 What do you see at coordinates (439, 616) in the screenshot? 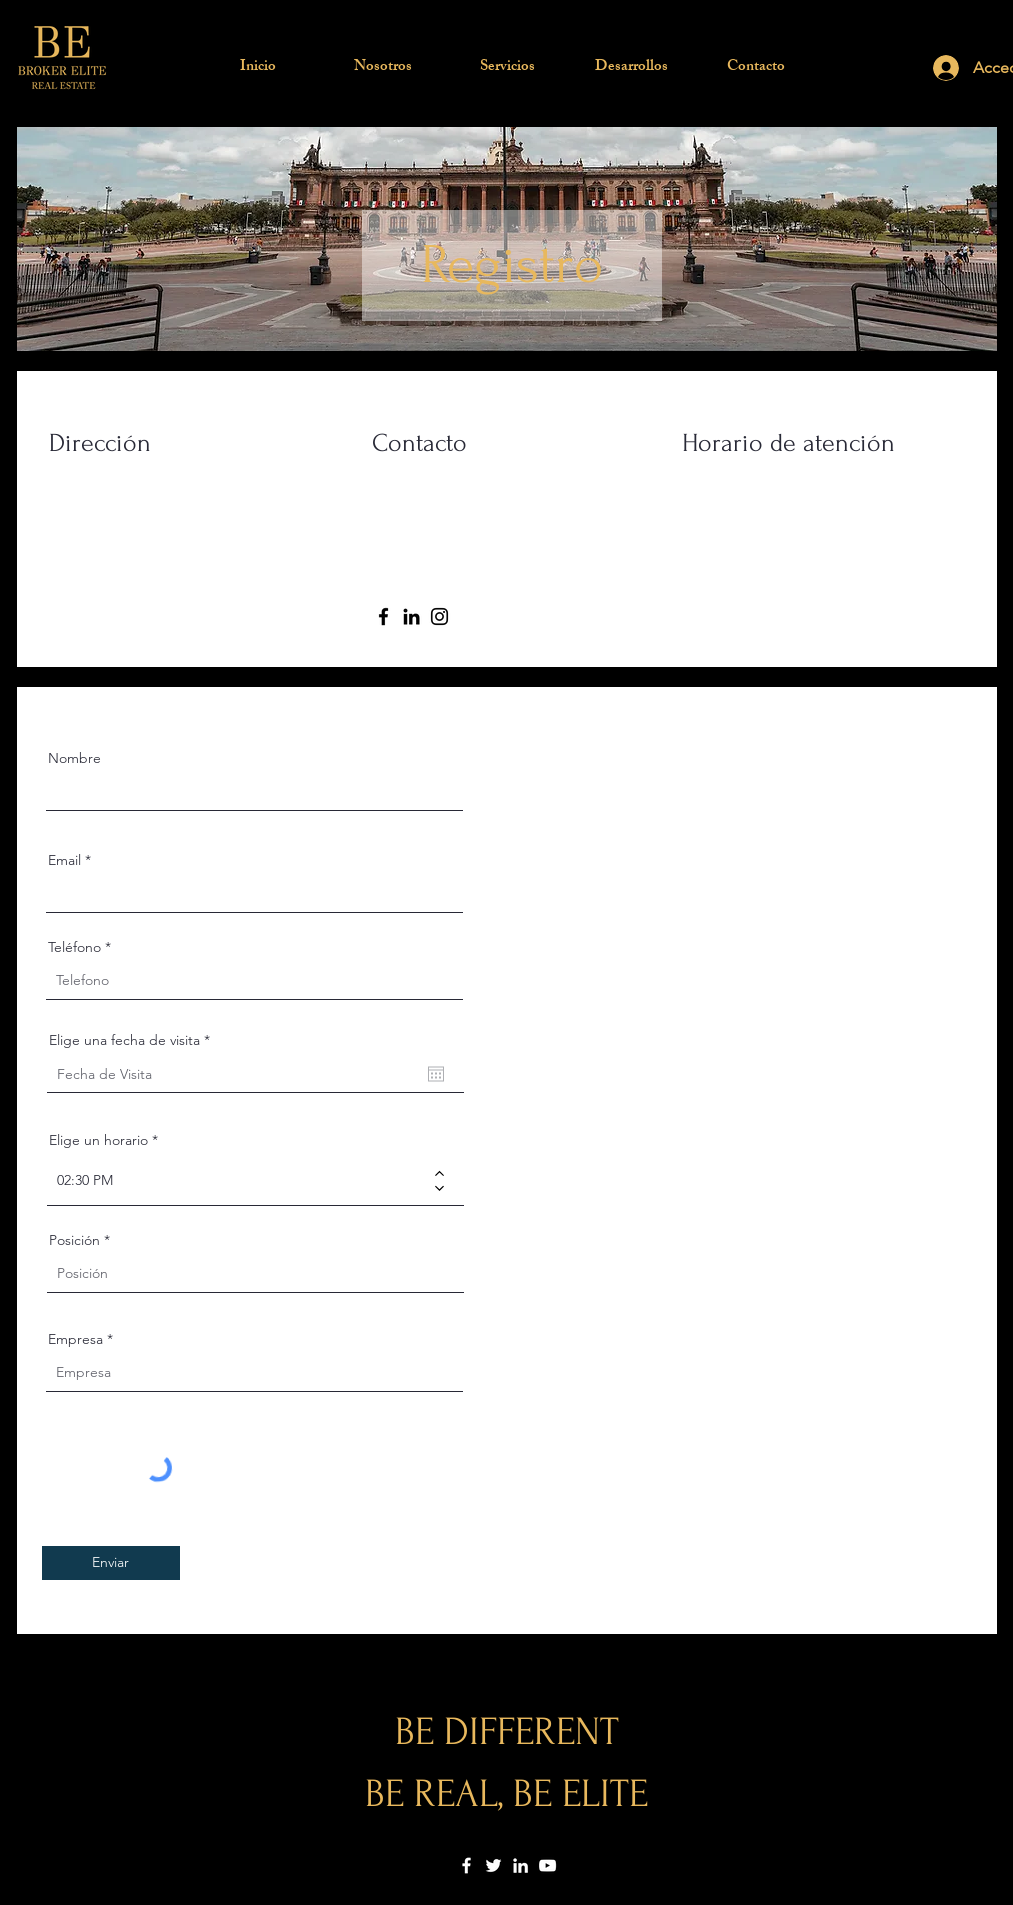
I see `[Instagram]` at bounding box center [439, 616].